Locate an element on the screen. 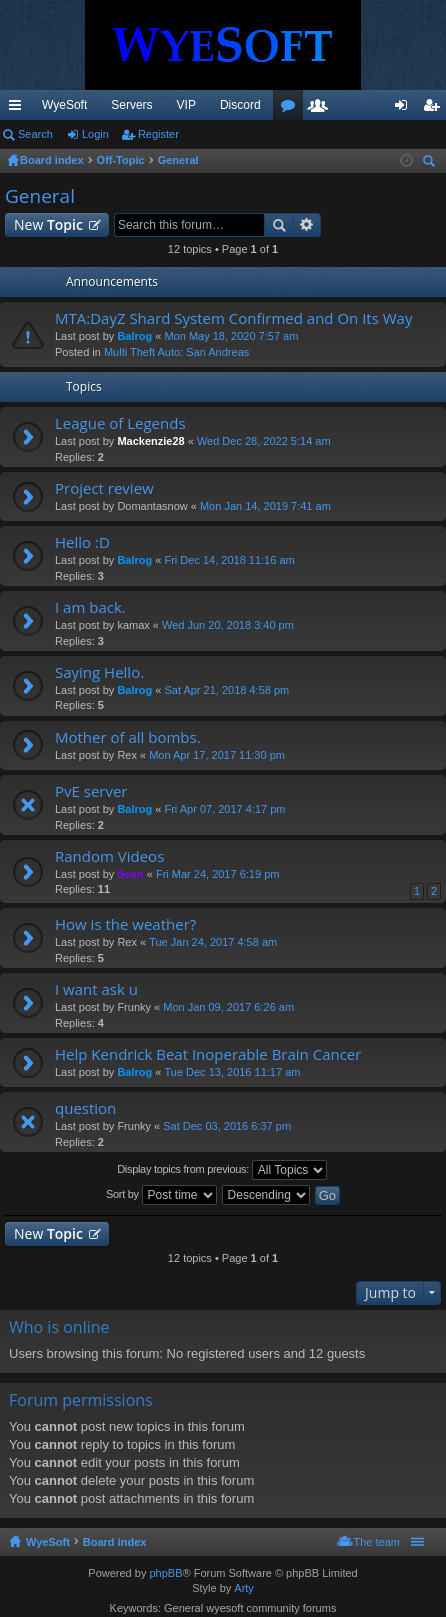 This screenshot has width=446, height=1617. Register [menuitem] is located at coordinates (435, 109).